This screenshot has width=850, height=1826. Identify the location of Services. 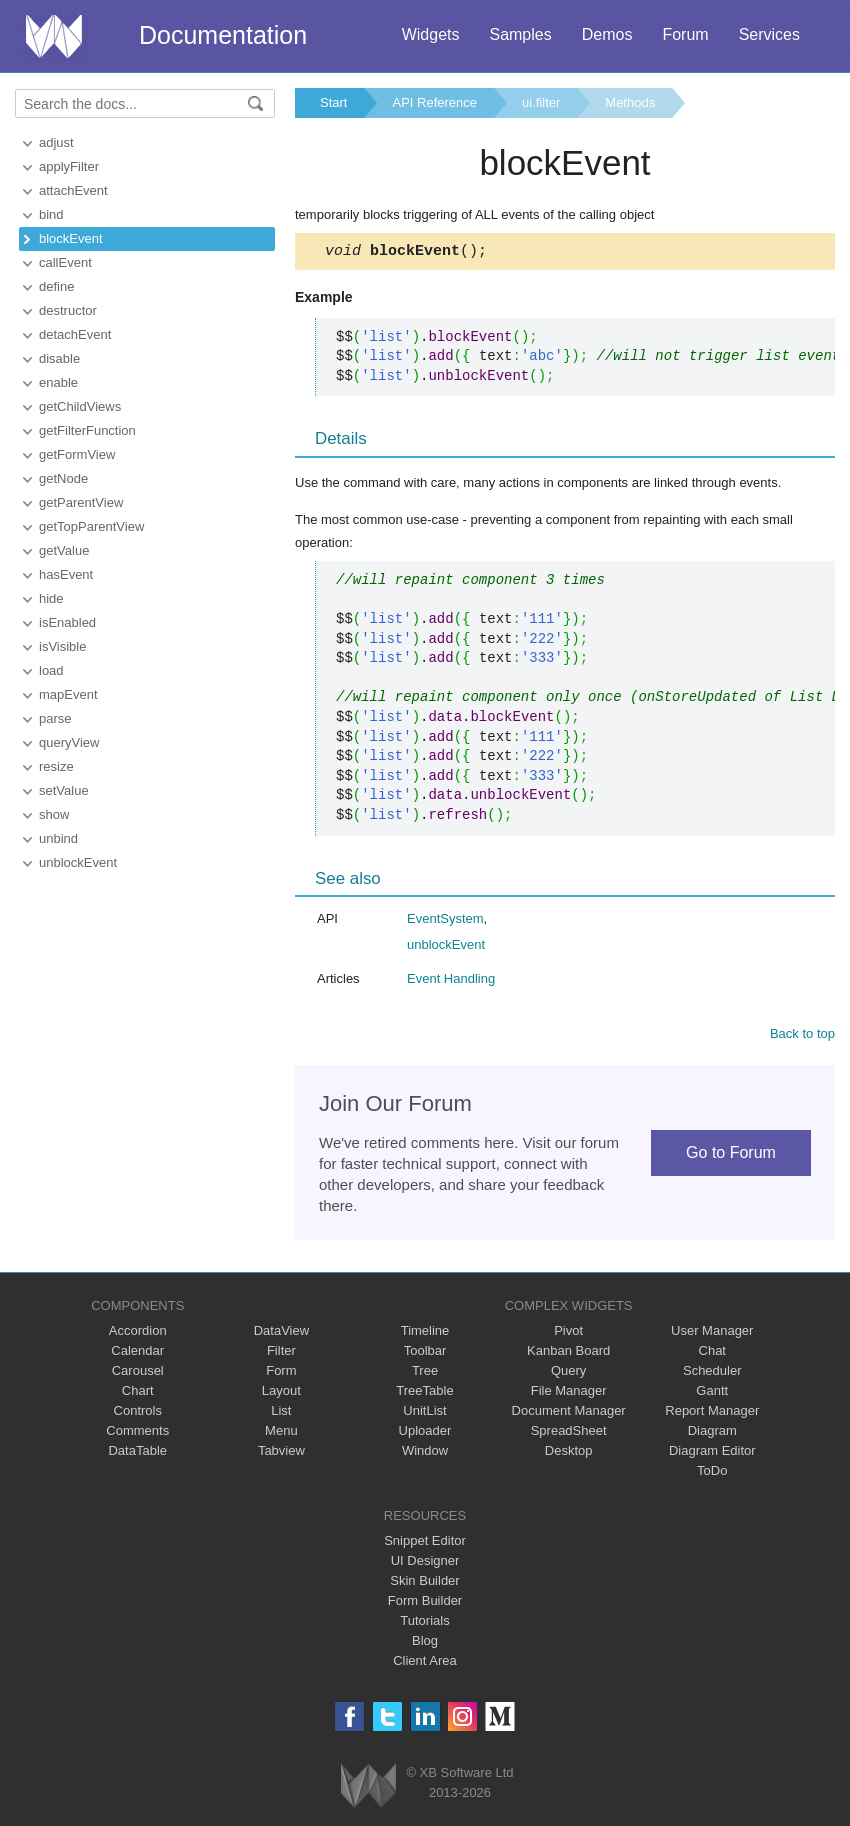
(769, 34).